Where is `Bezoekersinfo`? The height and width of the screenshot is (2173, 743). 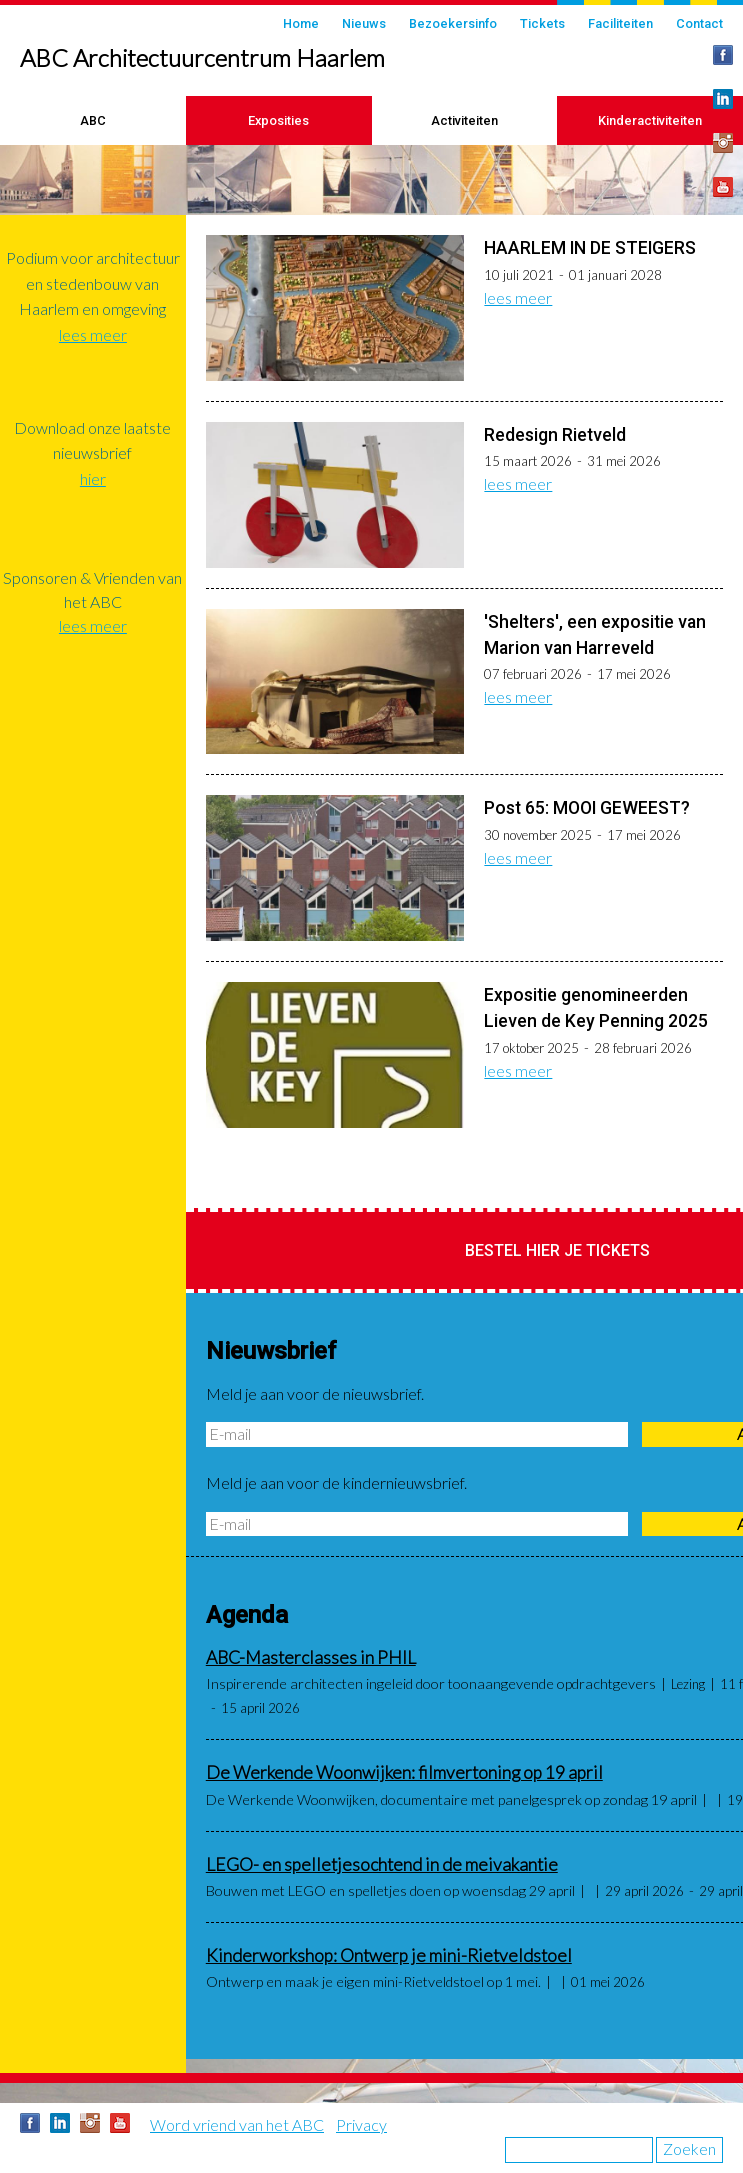 Bezoekersinfo is located at coordinates (453, 23).